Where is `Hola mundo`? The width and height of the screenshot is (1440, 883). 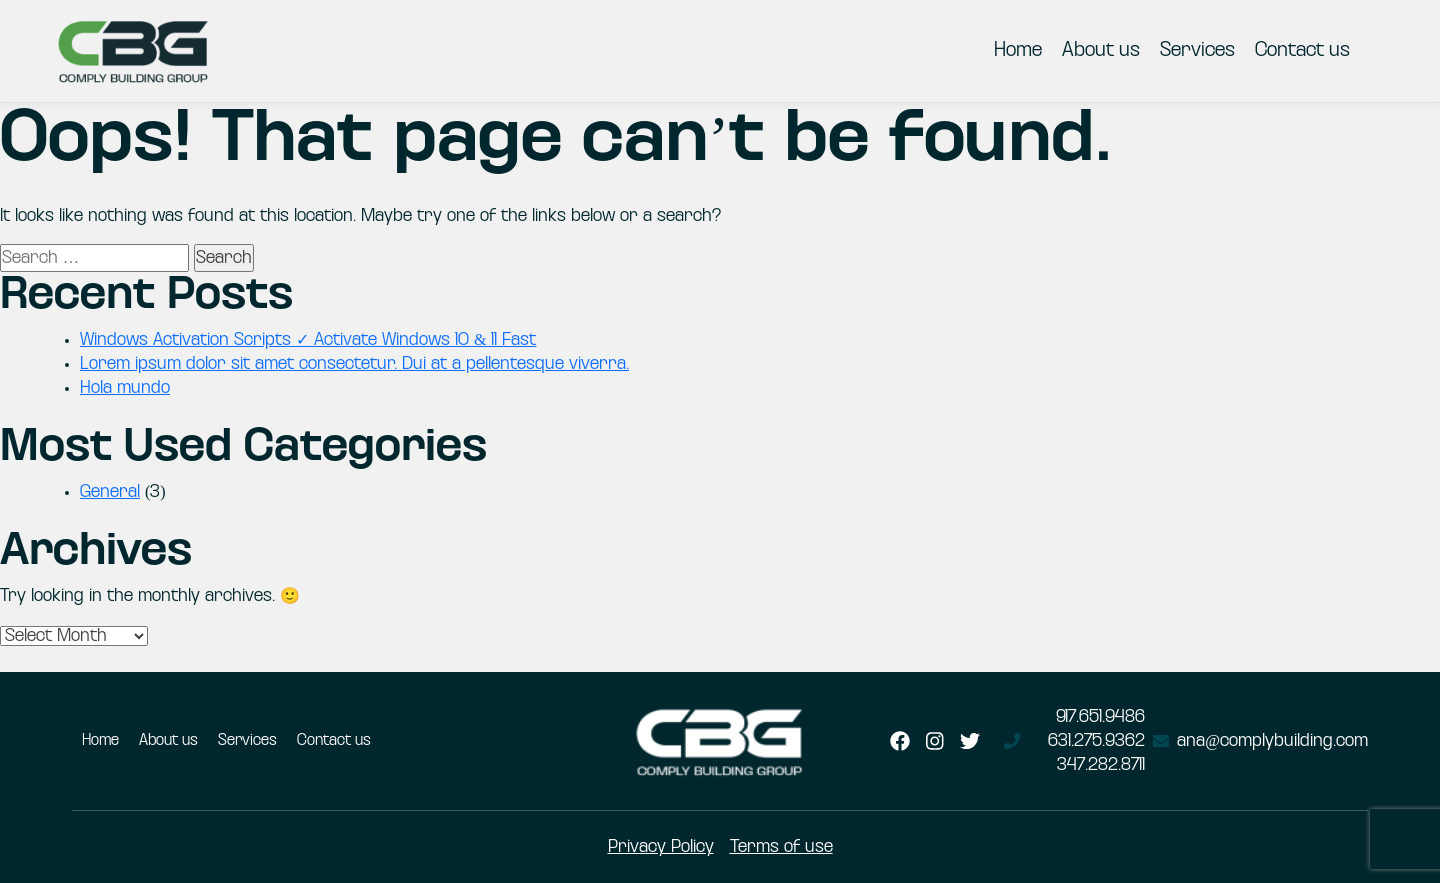
Hola mundo is located at coordinates (125, 388).